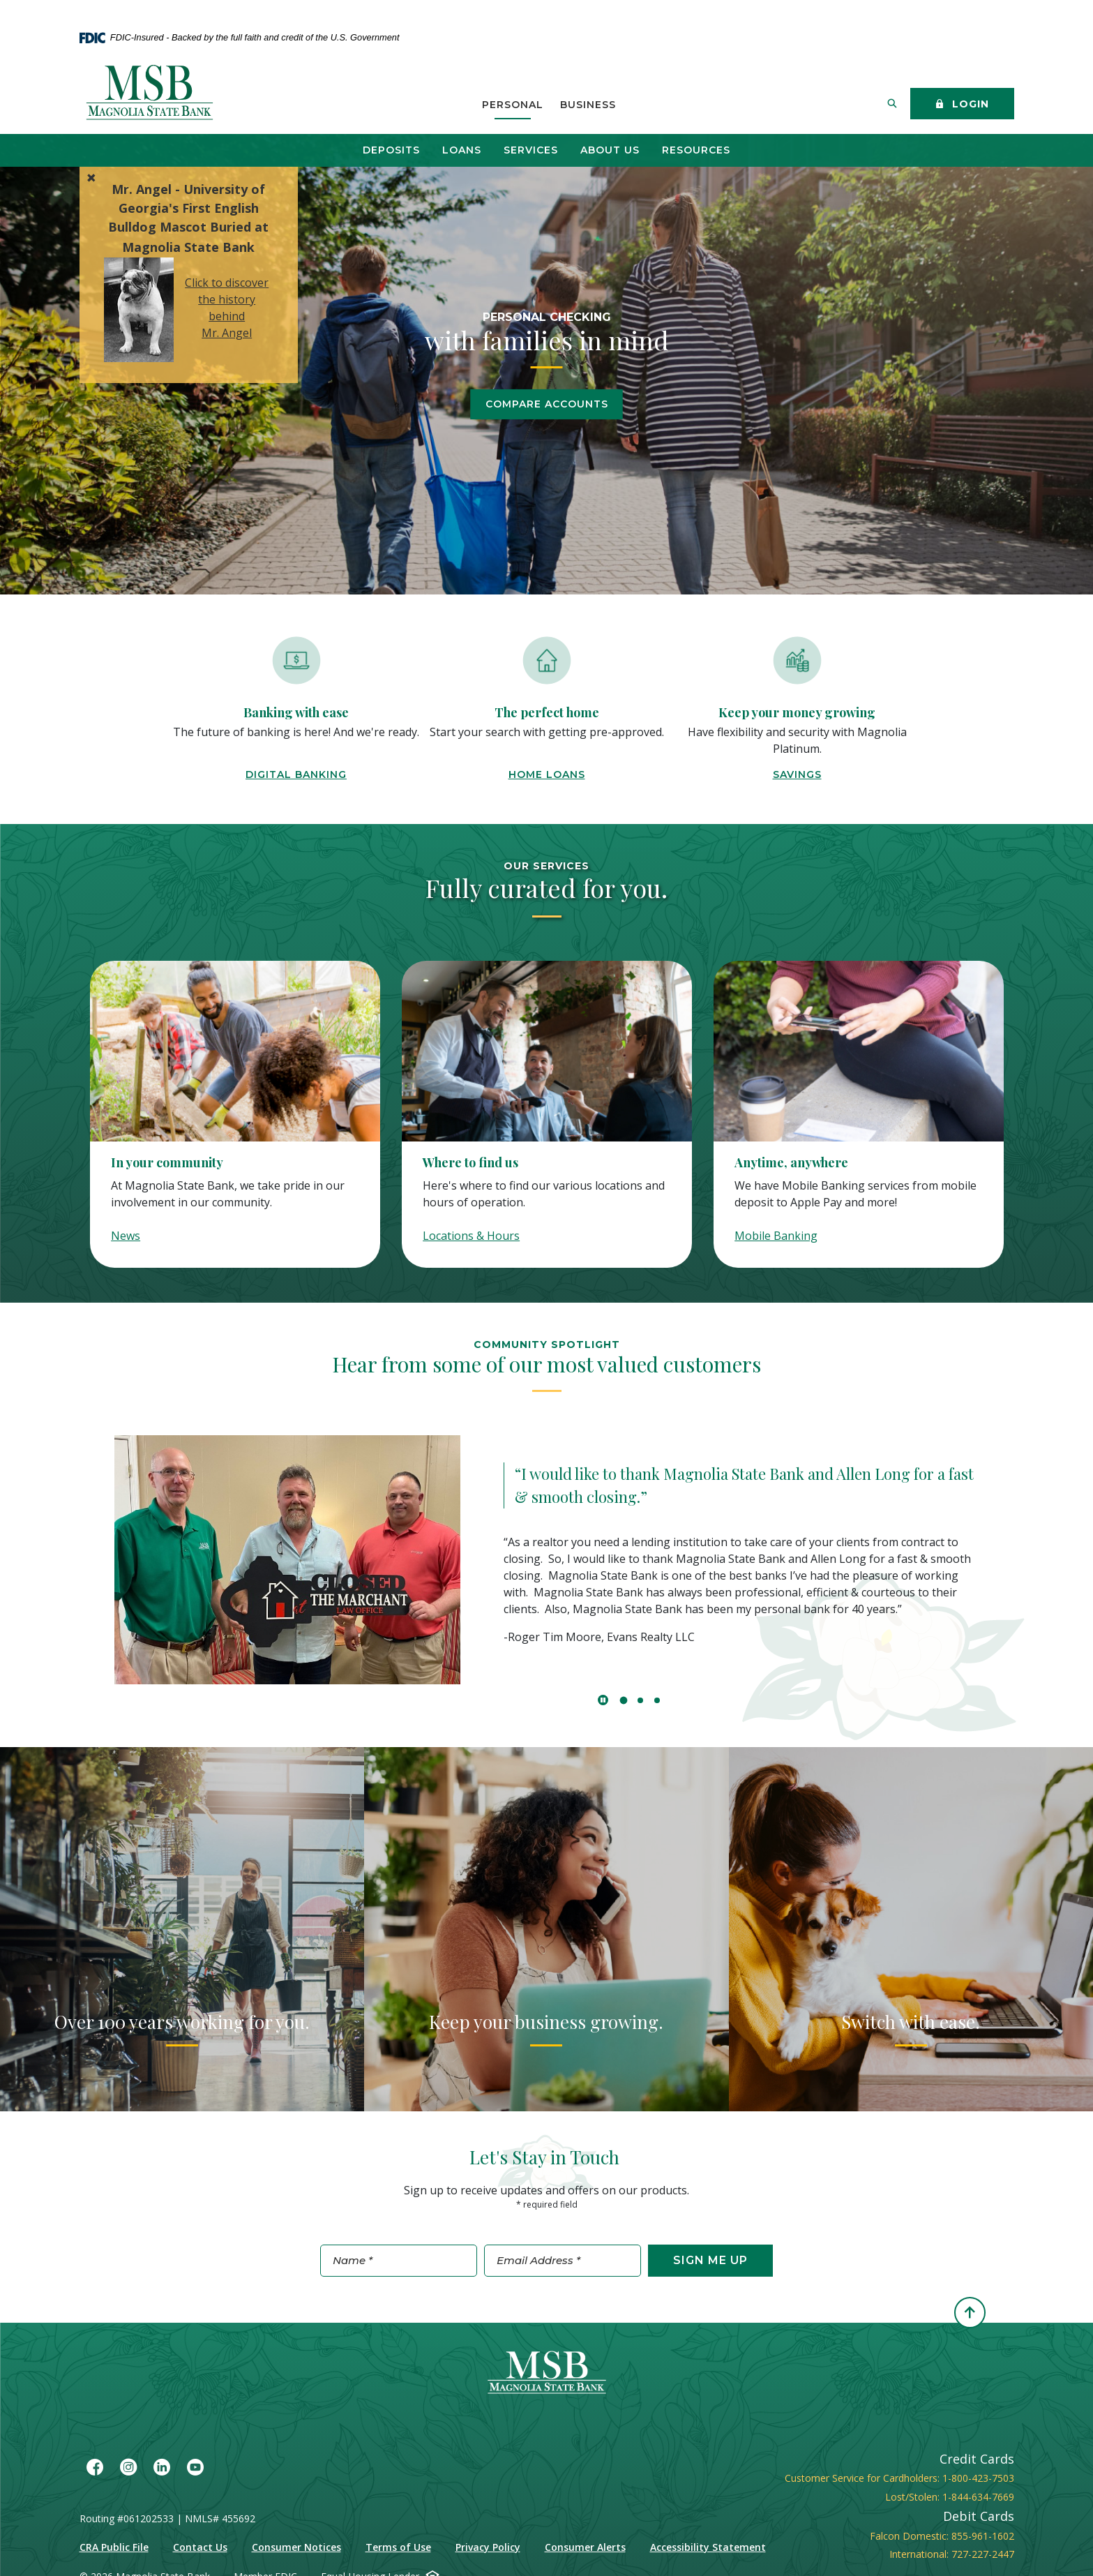  I want to click on Locations & Hours, so click(471, 1235).